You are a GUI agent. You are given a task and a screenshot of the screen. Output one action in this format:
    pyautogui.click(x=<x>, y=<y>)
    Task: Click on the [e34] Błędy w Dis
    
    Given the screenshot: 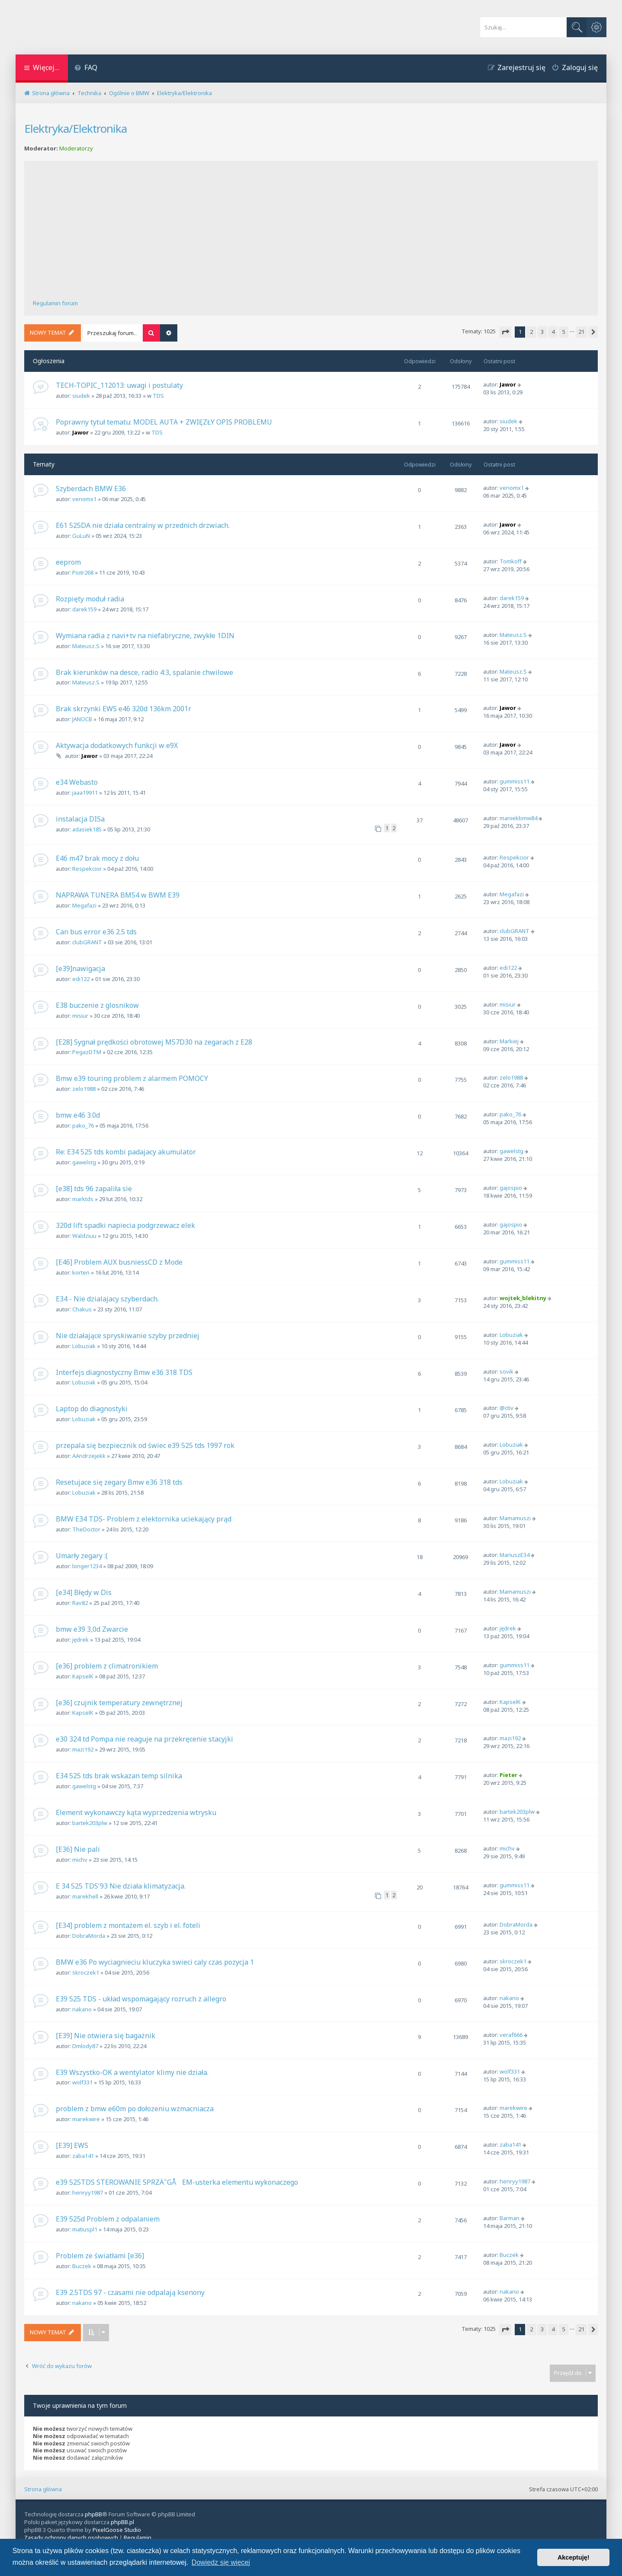 What is the action you would take?
    pyautogui.click(x=84, y=1592)
    